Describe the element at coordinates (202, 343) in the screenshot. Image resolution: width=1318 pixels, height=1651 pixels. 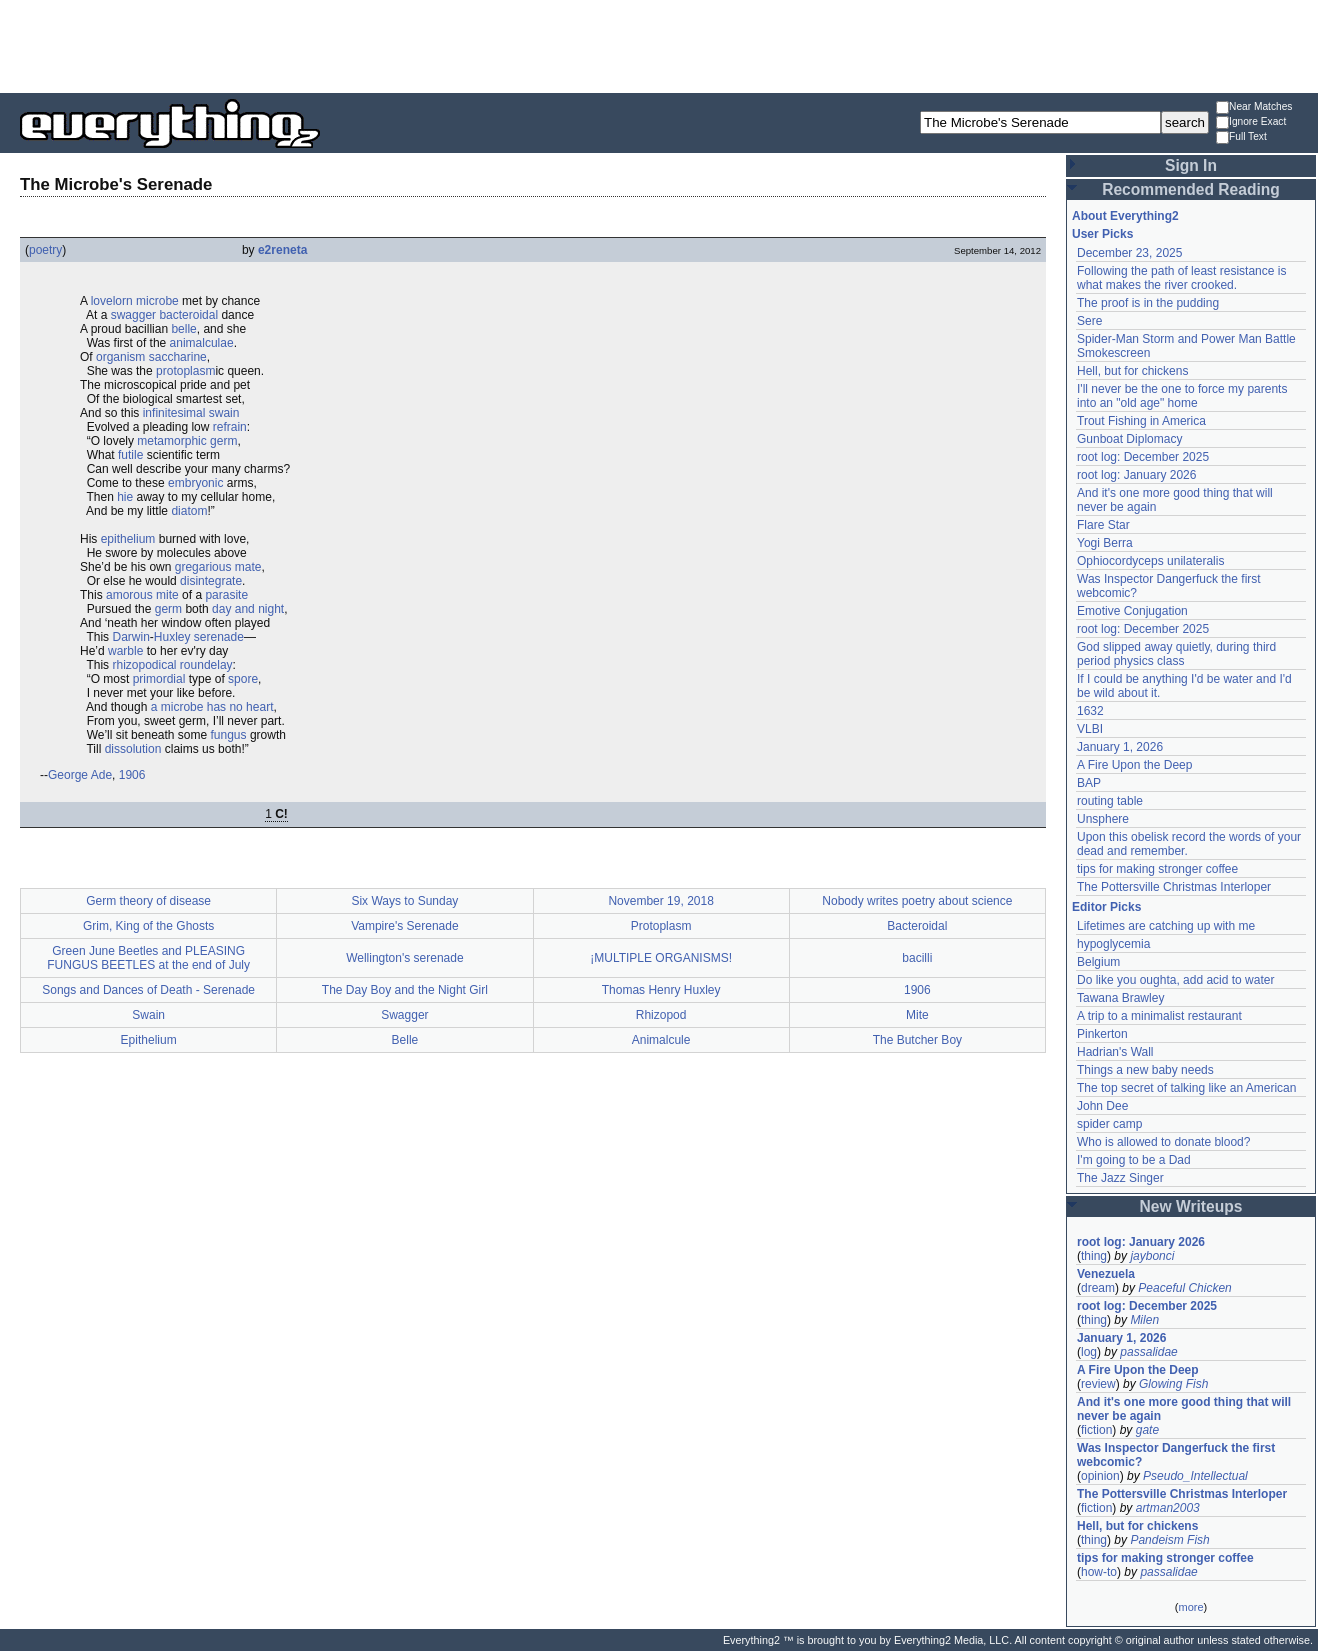
I see `animalculae` at that location.